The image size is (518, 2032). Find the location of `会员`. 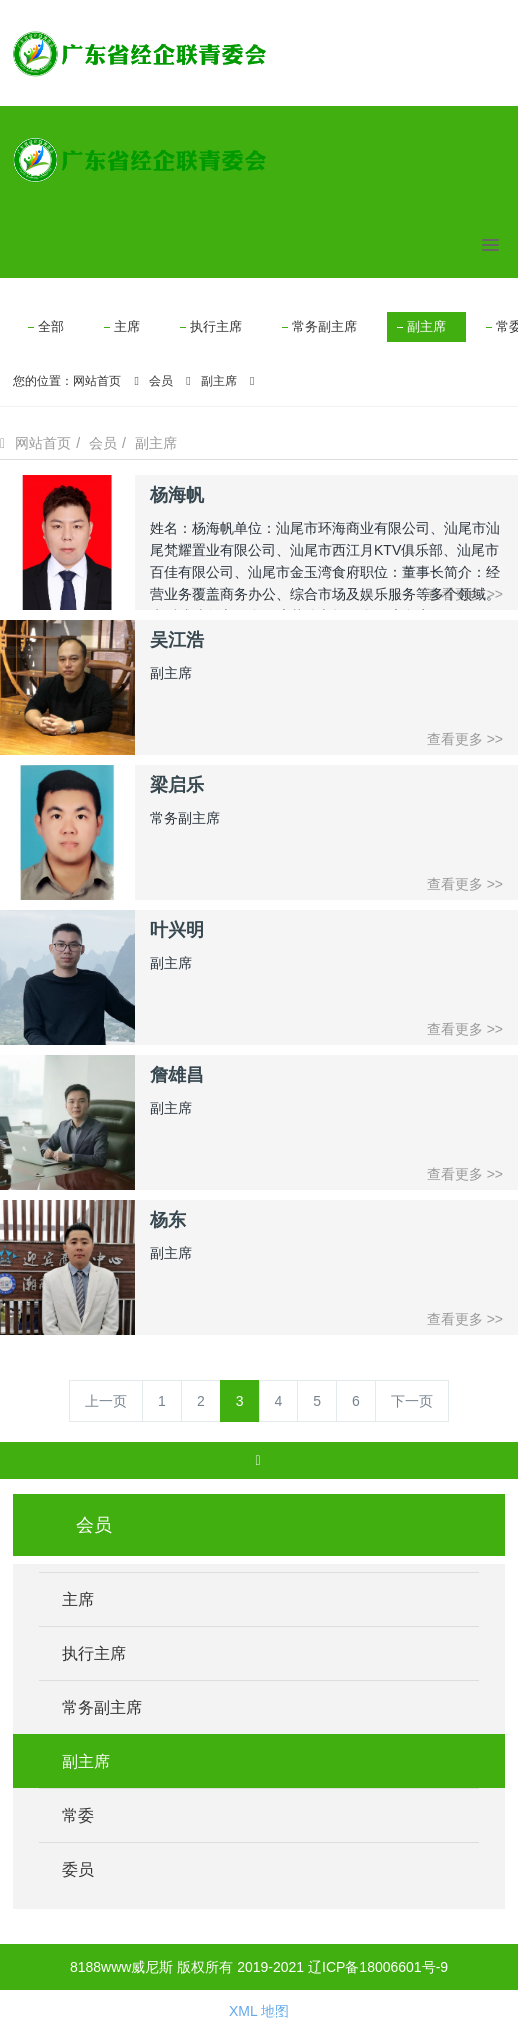

会员 is located at coordinates (161, 381).